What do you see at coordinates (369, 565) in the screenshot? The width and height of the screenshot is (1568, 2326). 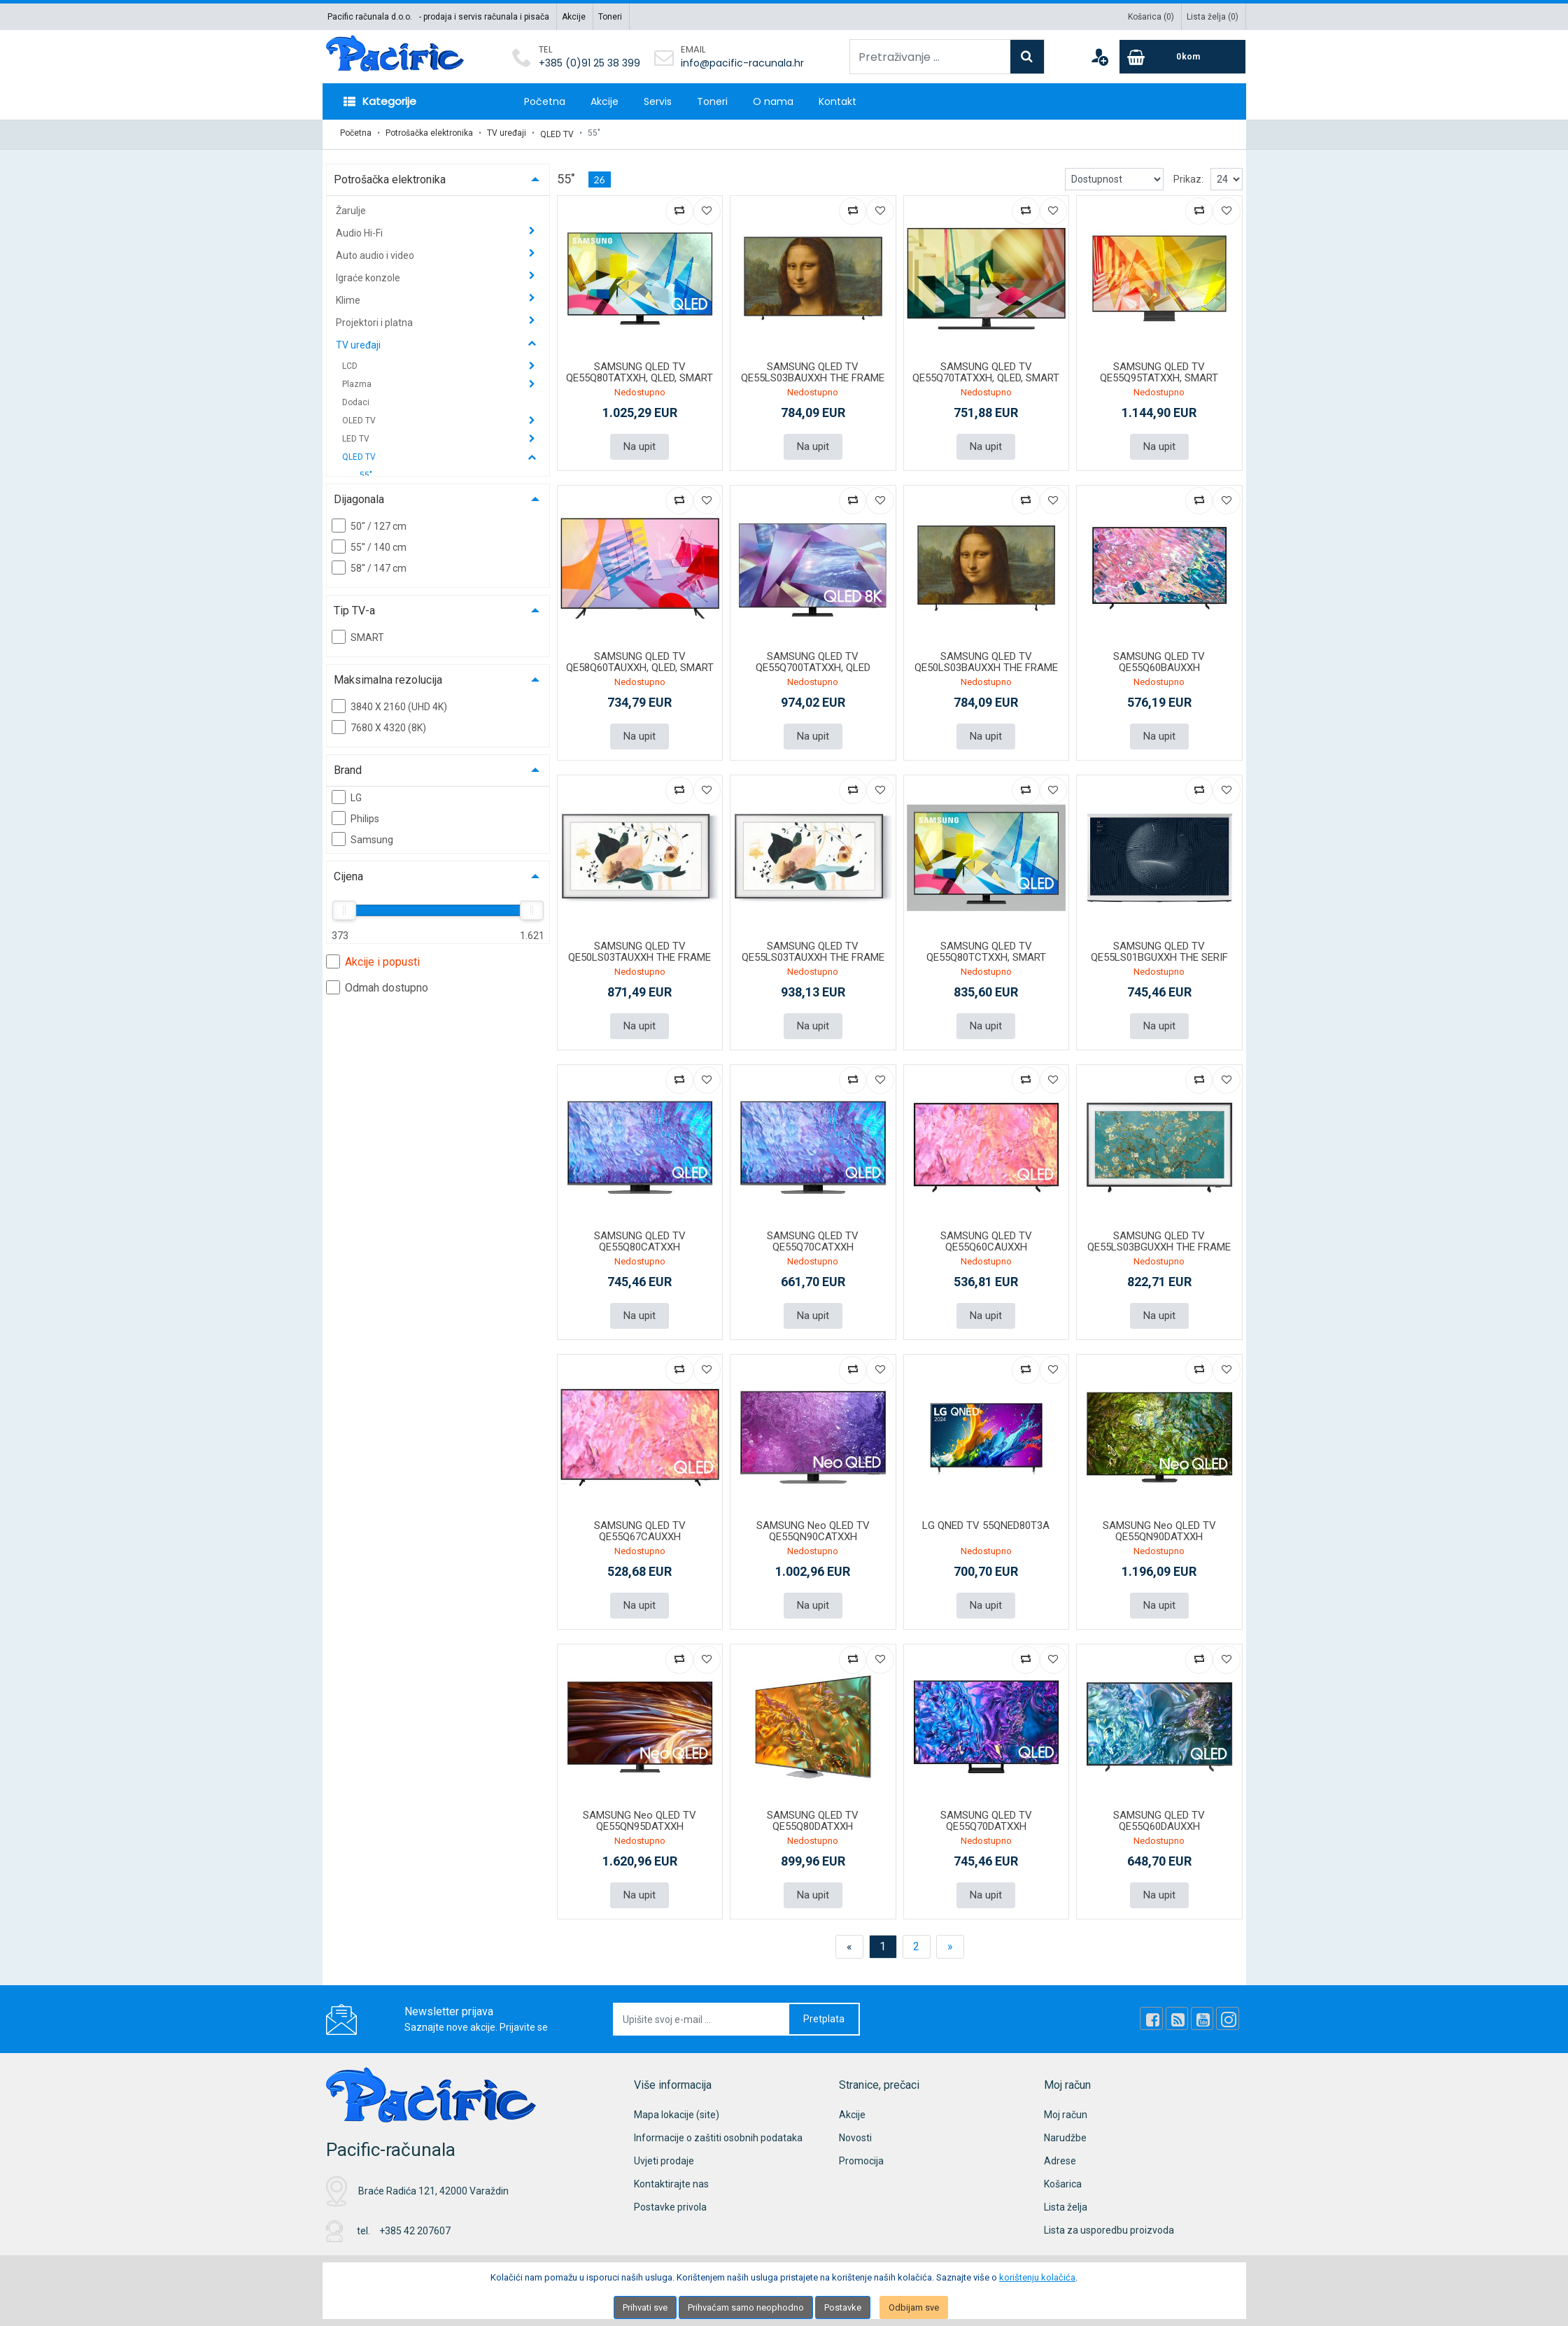 I see `58'' / 147 cm` at bounding box center [369, 565].